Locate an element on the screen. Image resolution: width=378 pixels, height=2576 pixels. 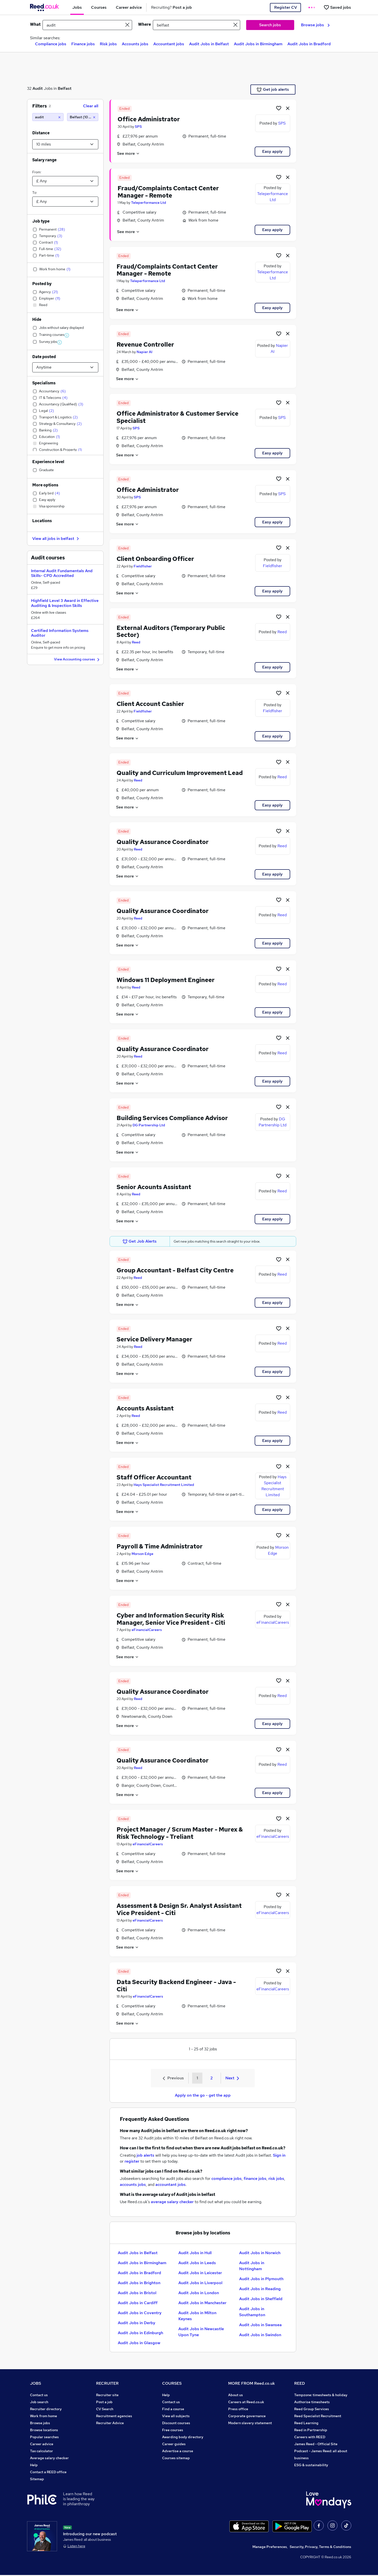
Discount courses is located at coordinates (176, 2423).